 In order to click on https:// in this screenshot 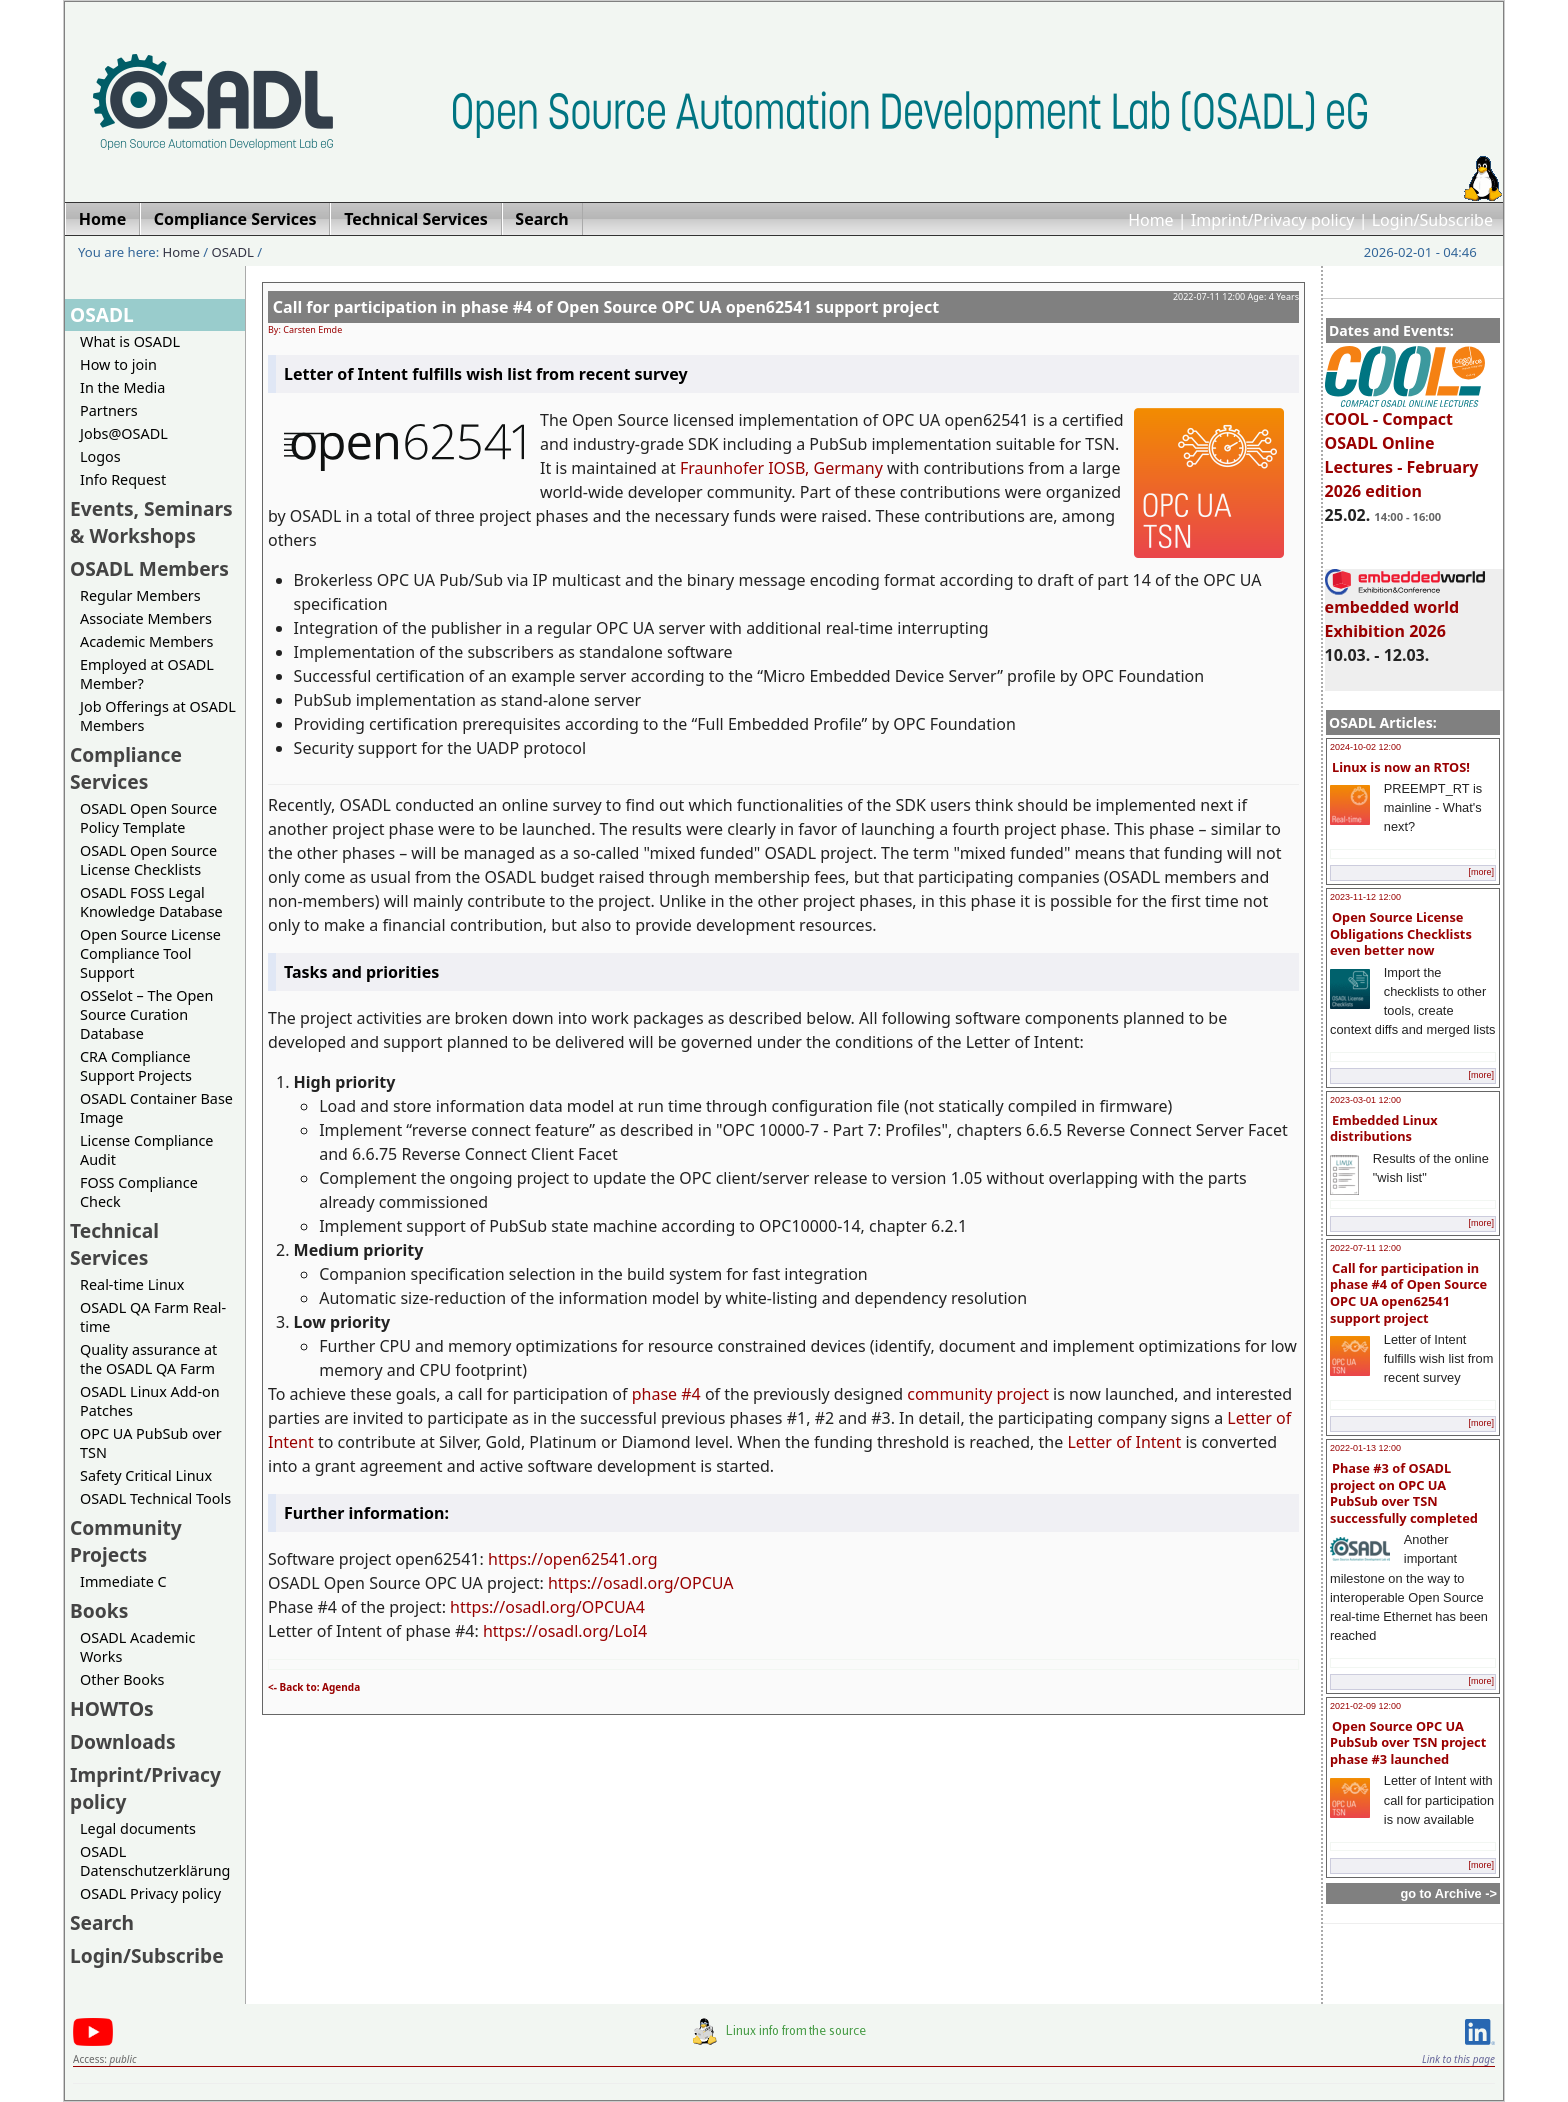, I will do `click(515, 1559)`.